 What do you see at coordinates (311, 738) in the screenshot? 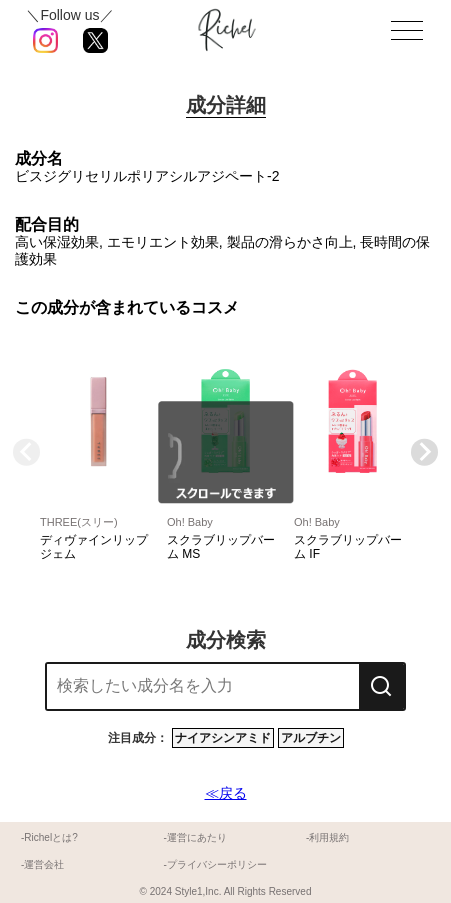
I see `アルブチン` at bounding box center [311, 738].